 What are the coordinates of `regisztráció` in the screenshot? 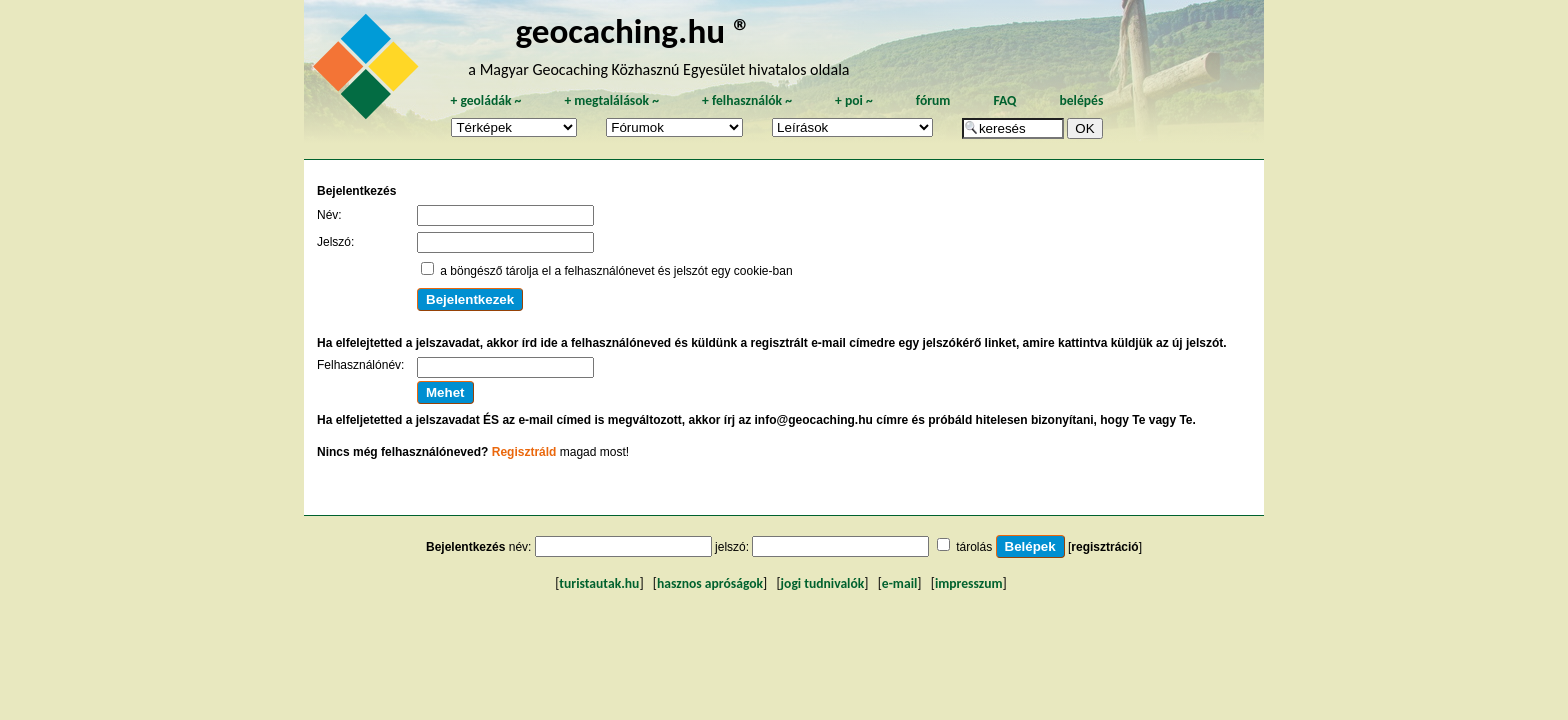 It's located at (1104, 547).